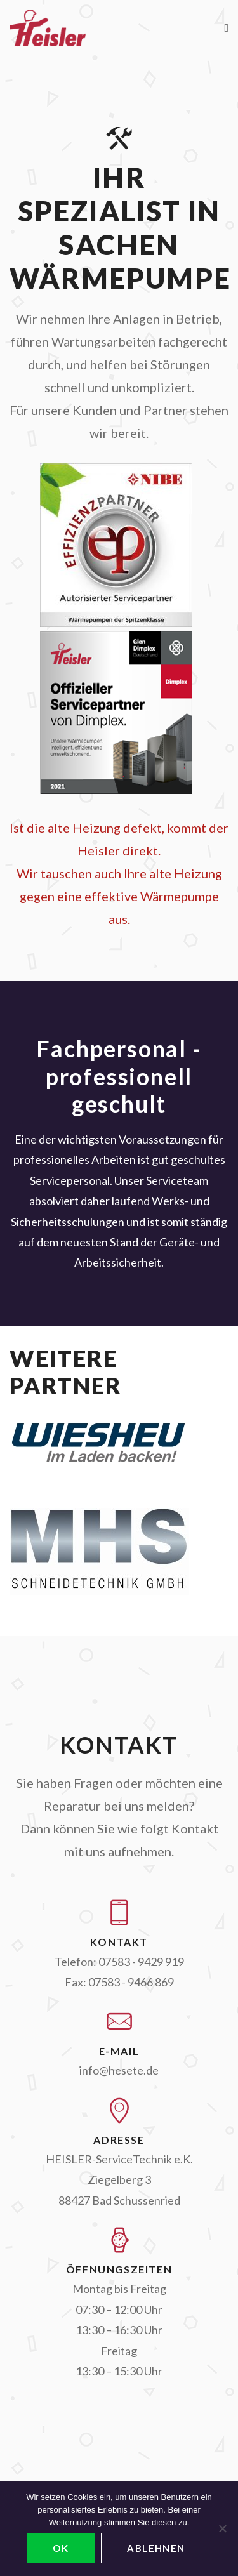  I want to click on OK, so click(61, 2548).